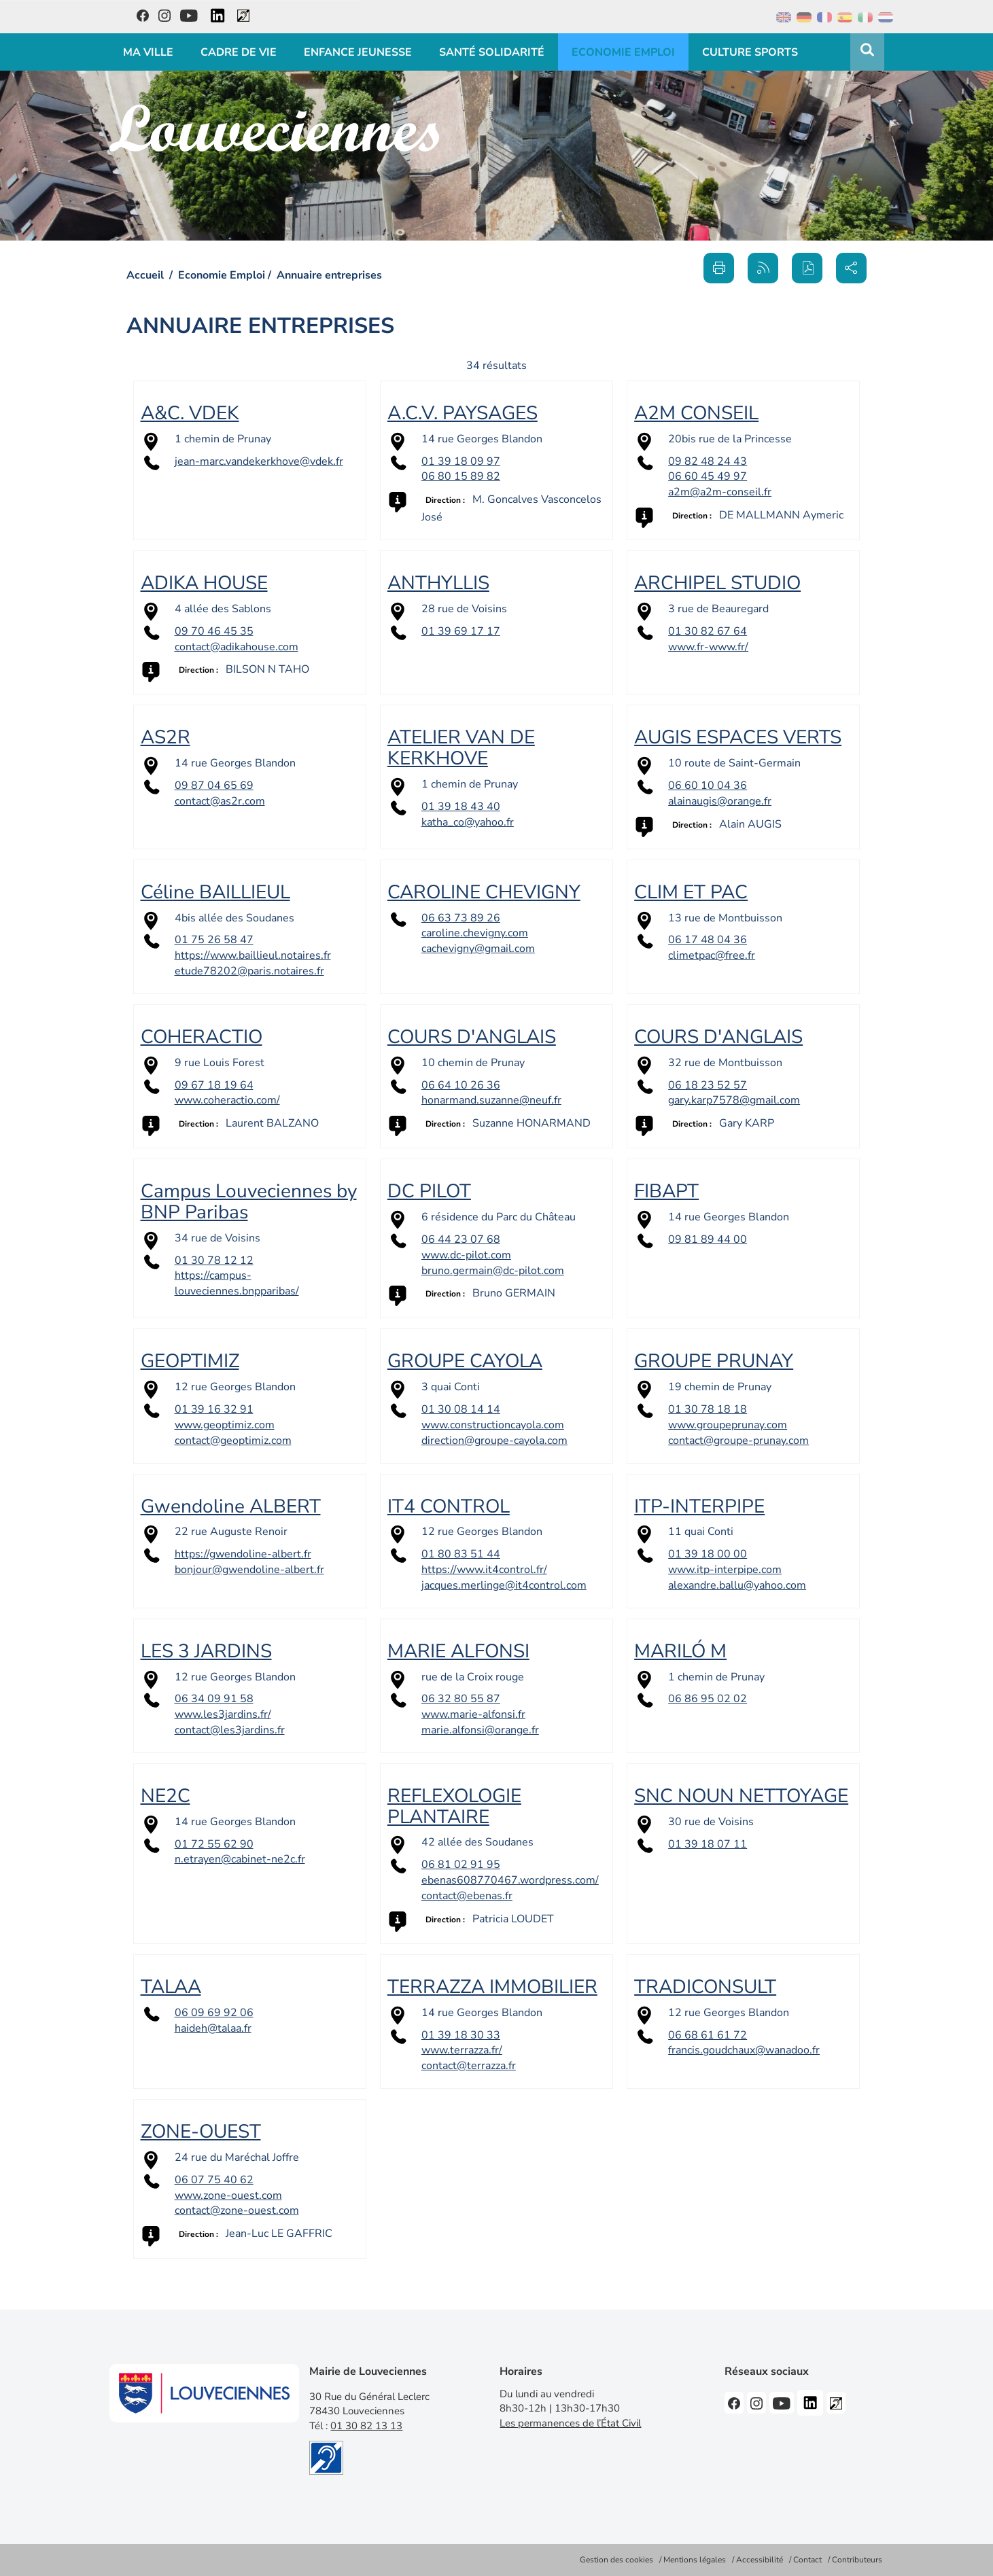 Image resolution: width=993 pixels, height=2576 pixels. Describe the element at coordinates (719, 491) in the screenshot. I see `a2m@a2m-conseil.fr` at that location.